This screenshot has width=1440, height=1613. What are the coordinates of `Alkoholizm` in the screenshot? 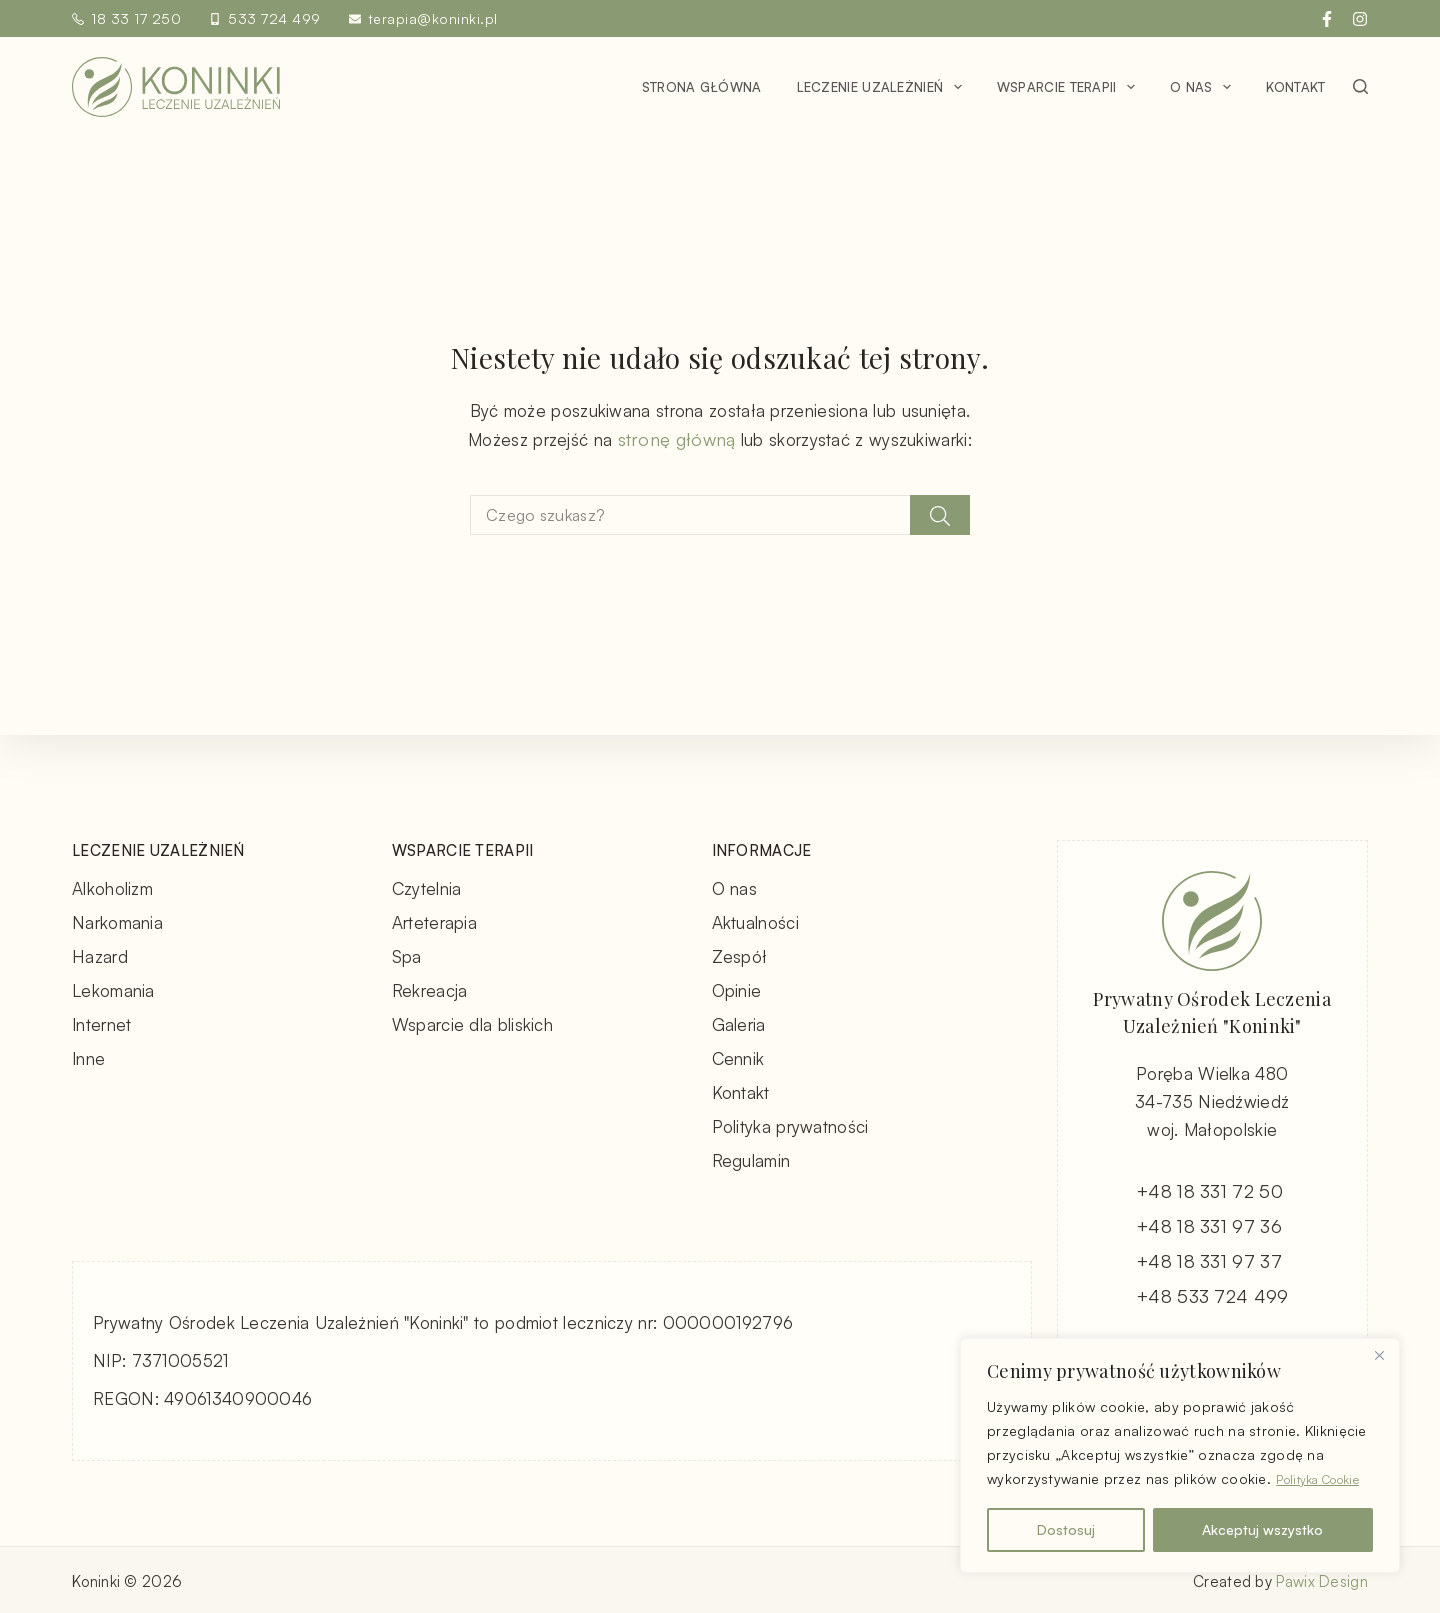 It's located at (112, 886).